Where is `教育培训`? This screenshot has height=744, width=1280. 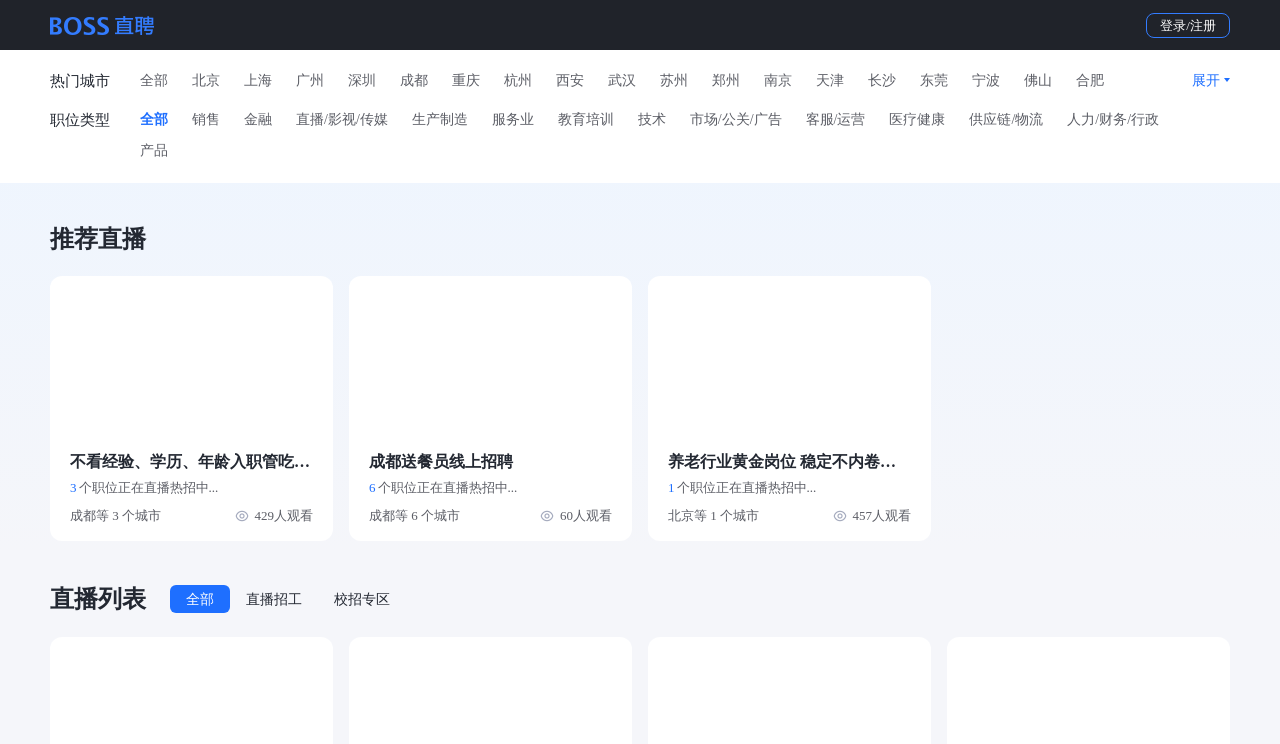
教育培训 is located at coordinates (586, 119).